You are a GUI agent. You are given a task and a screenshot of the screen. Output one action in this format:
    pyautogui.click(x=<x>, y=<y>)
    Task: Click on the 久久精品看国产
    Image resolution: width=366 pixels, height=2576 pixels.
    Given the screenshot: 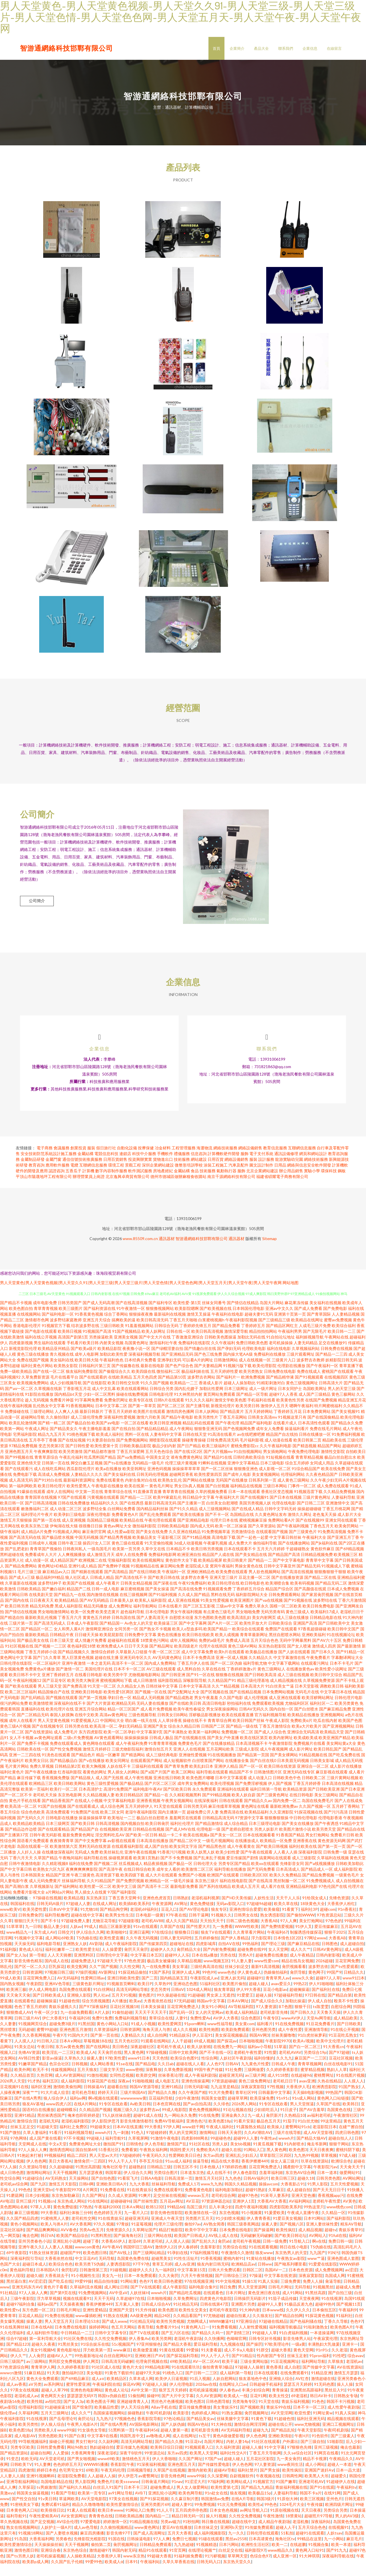 What is the action you would take?
    pyautogui.click(x=187, y=2326)
    